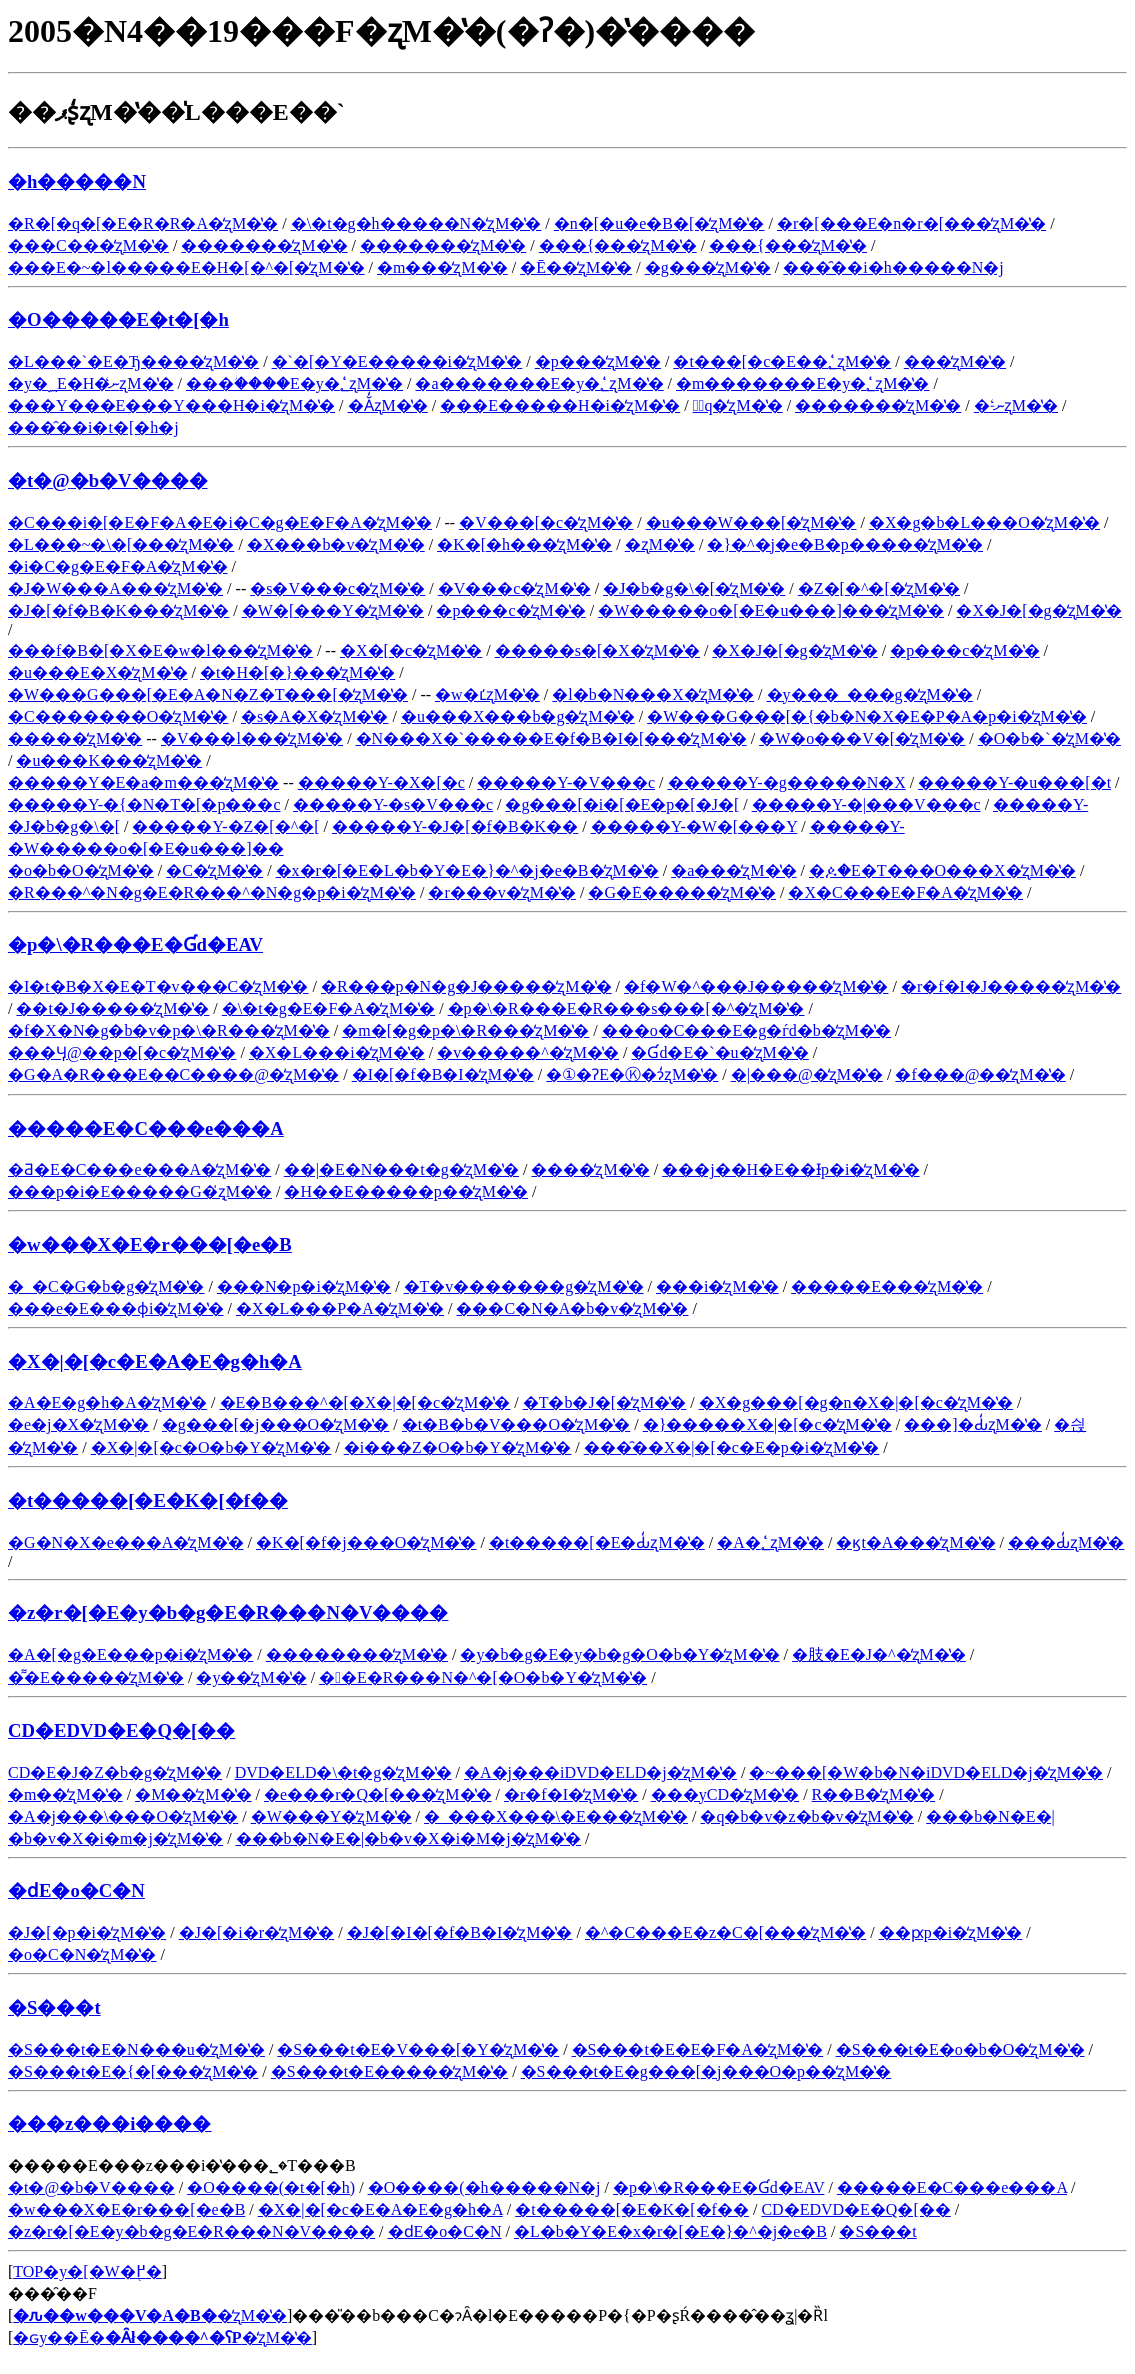 This screenshot has width=1135, height=2374. I want to click on �S���t�E�E�F�A�̒ʐM�̔�, so click(698, 2049).